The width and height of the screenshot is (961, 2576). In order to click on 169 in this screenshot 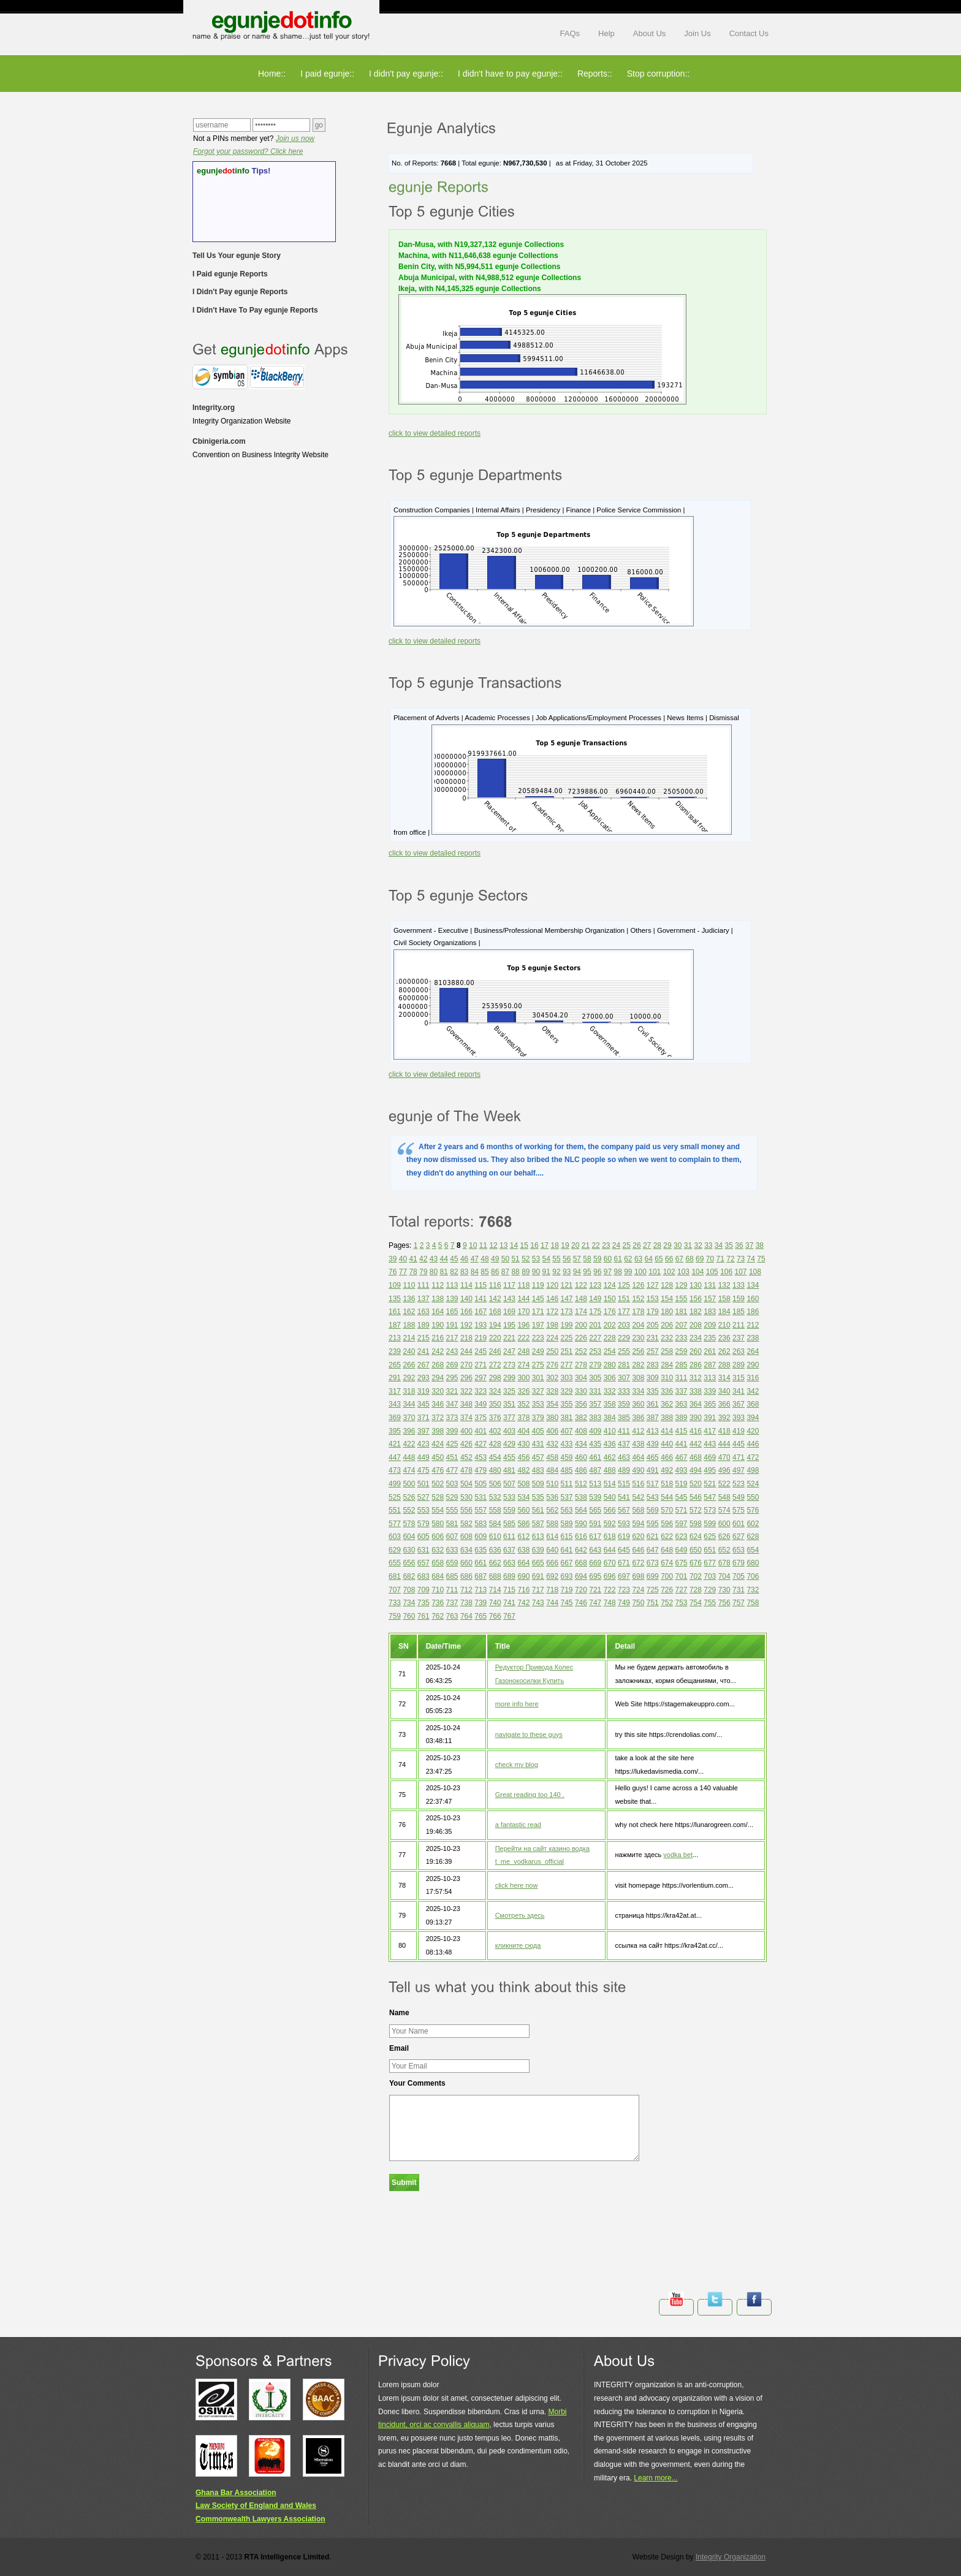, I will do `click(509, 1311)`.